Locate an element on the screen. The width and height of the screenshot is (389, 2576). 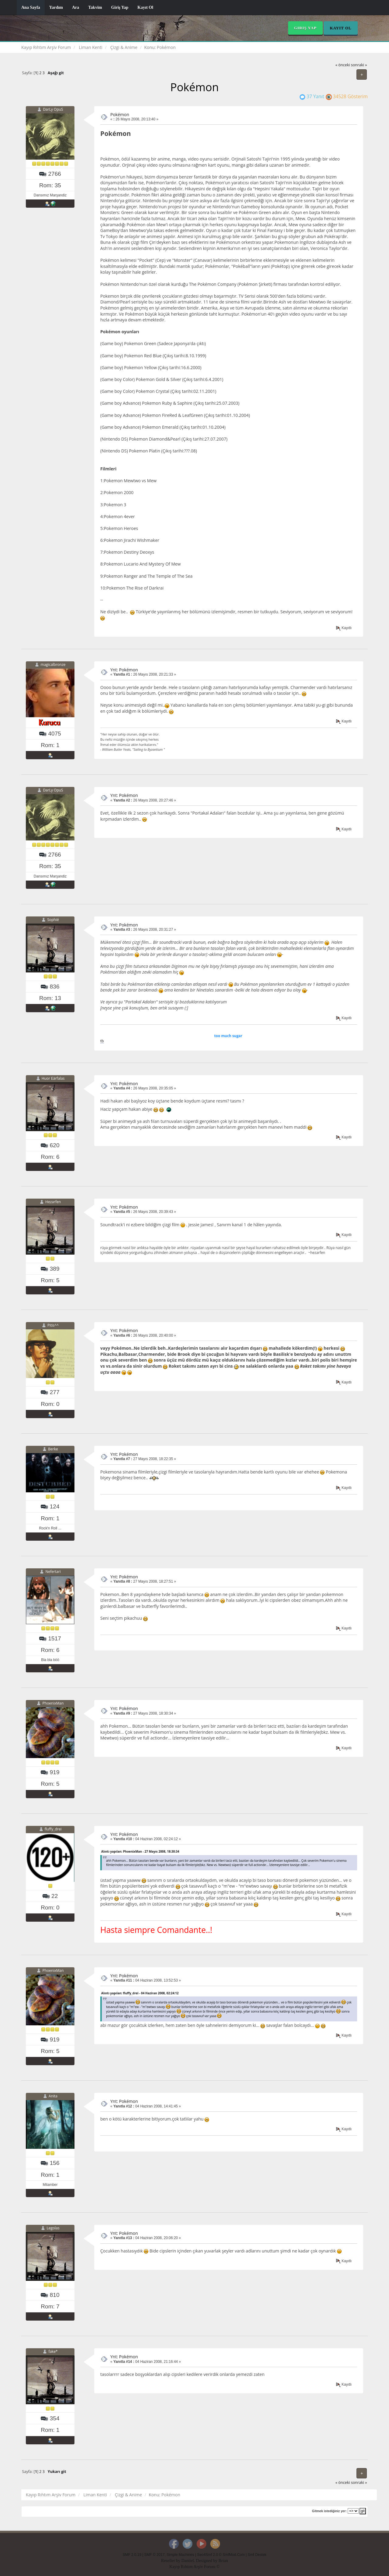
Huor Eärfalas is located at coordinates (53, 1078).